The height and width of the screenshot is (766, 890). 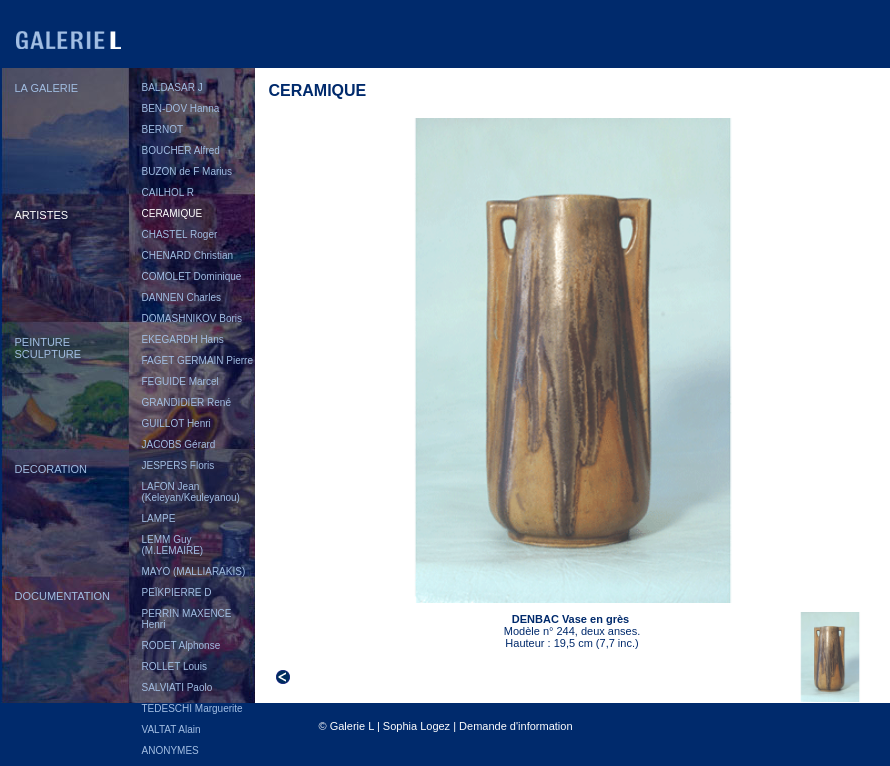 What do you see at coordinates (48, 348) in the screenshot?
I see `PEINTURESCULPTURE` at bounding box center [48, 348].